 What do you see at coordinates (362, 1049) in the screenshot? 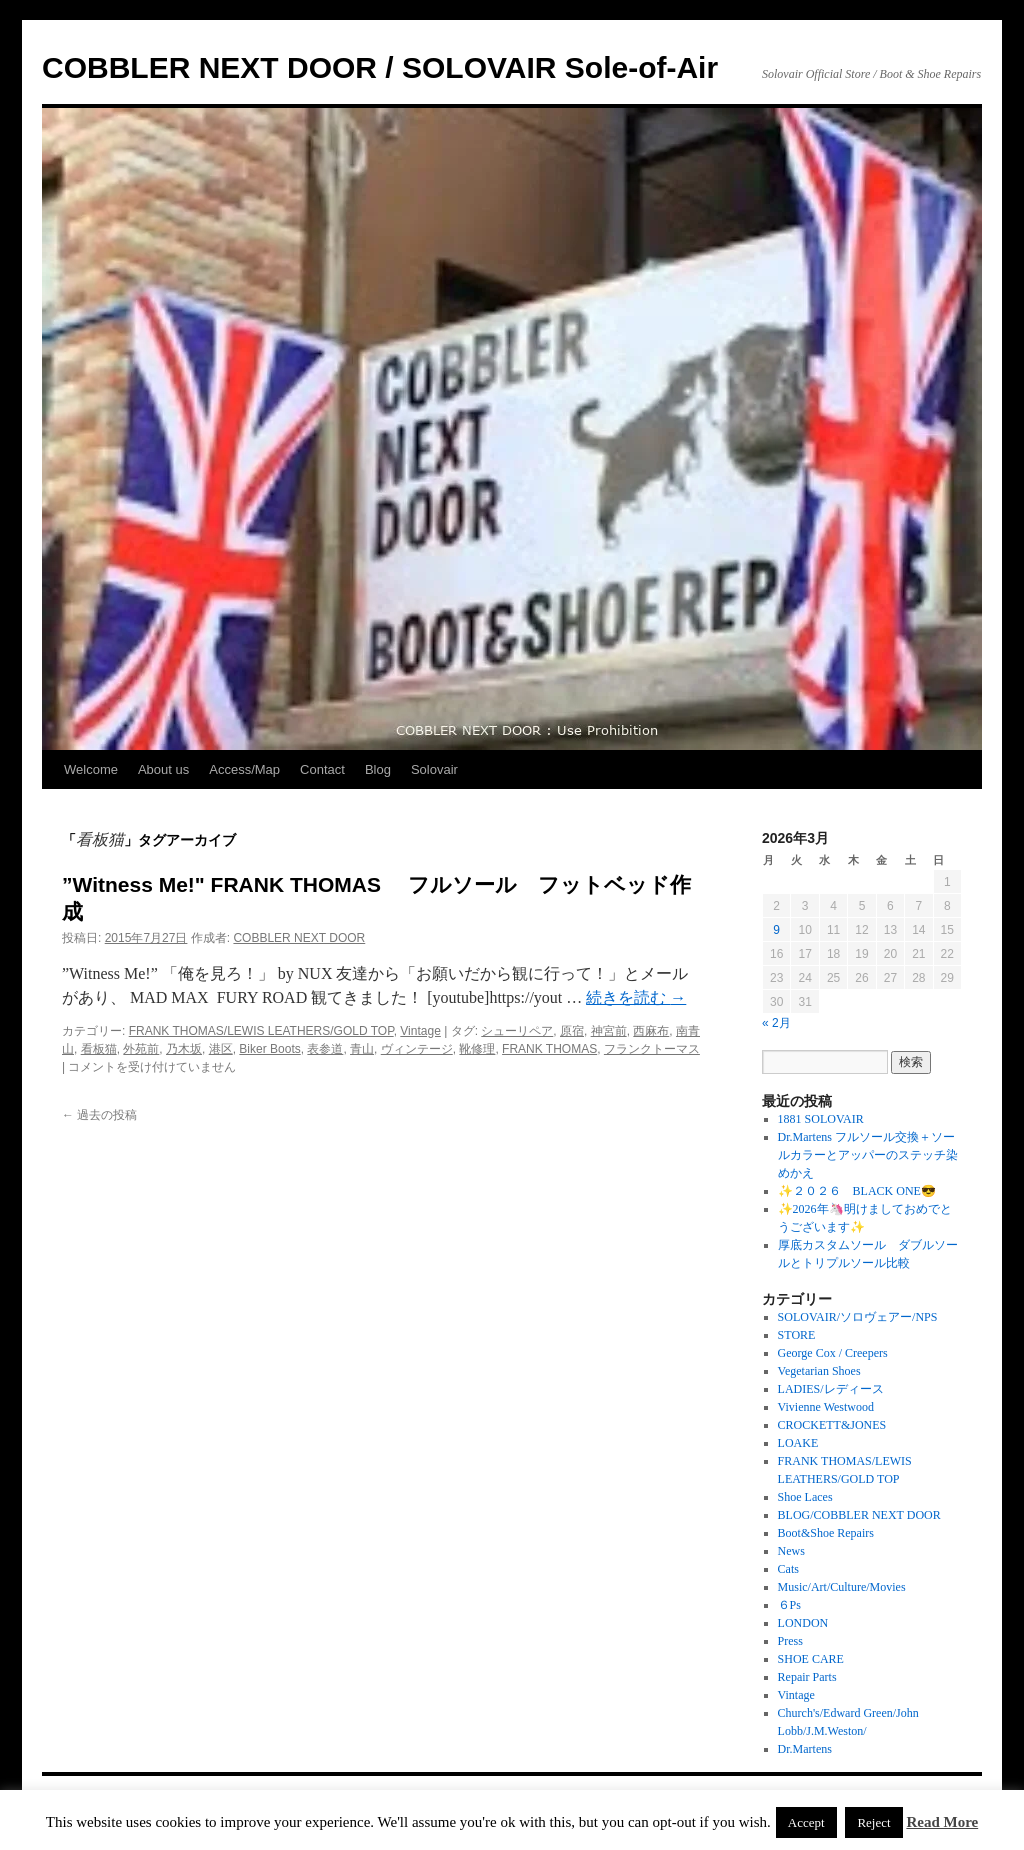
I see `青山` at bounding box center [362, 1049].